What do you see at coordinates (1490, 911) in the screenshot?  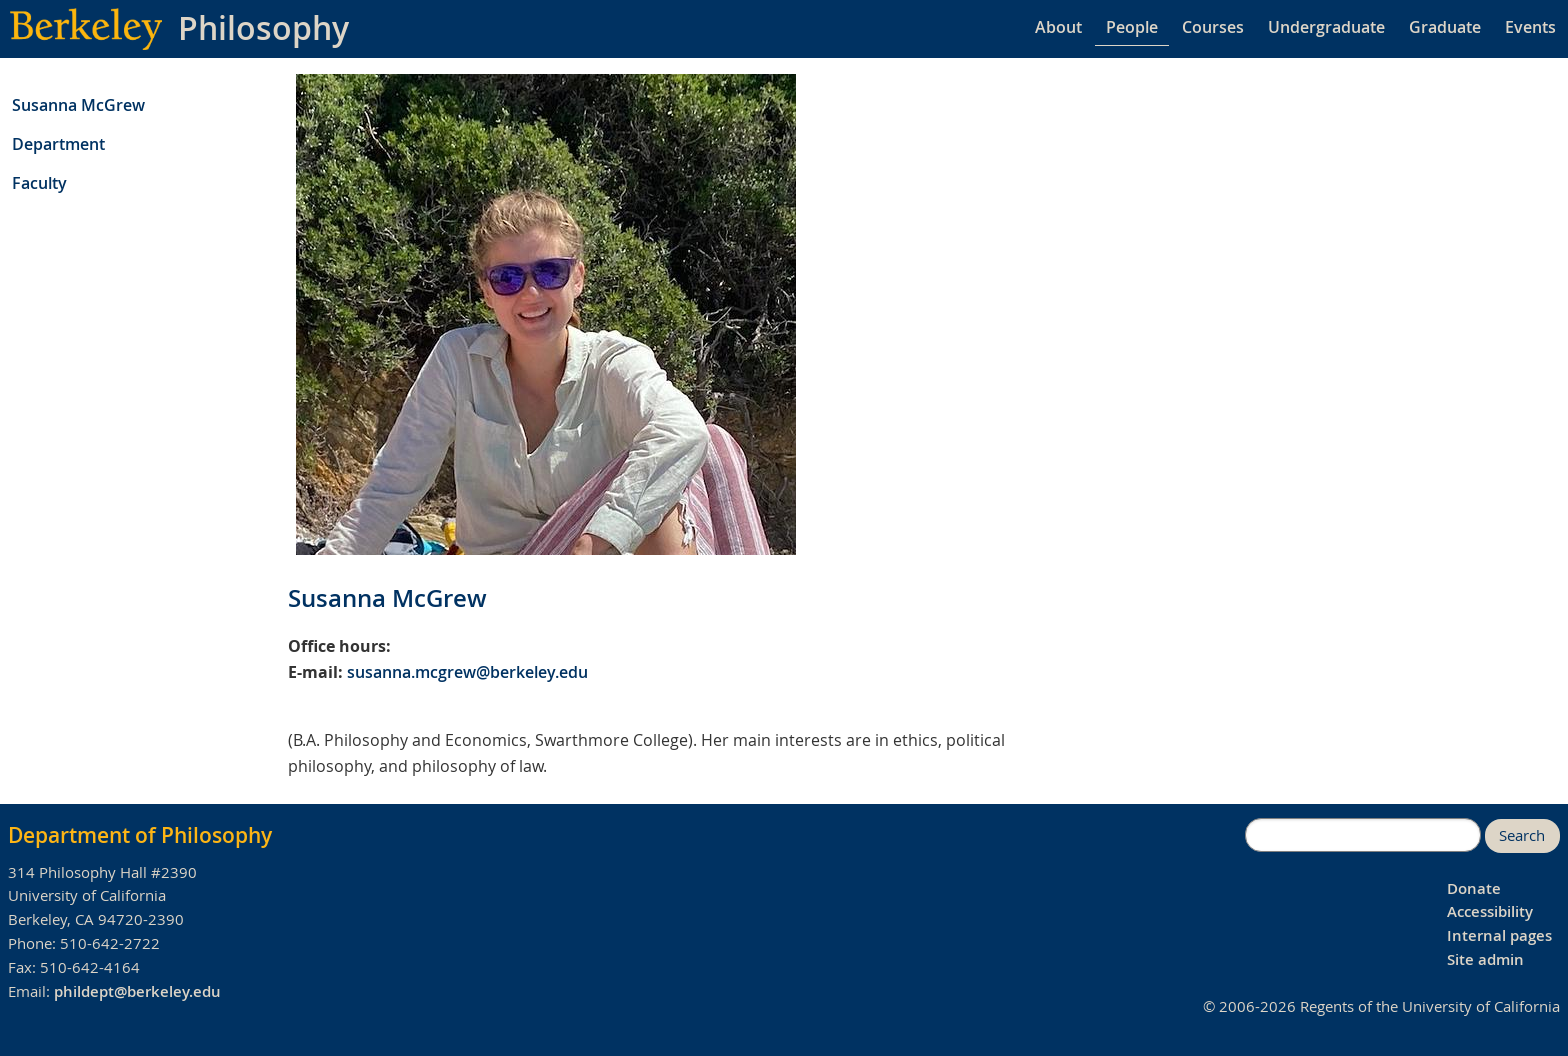 I see `Accessibility` at bounding box center [1490, 911].